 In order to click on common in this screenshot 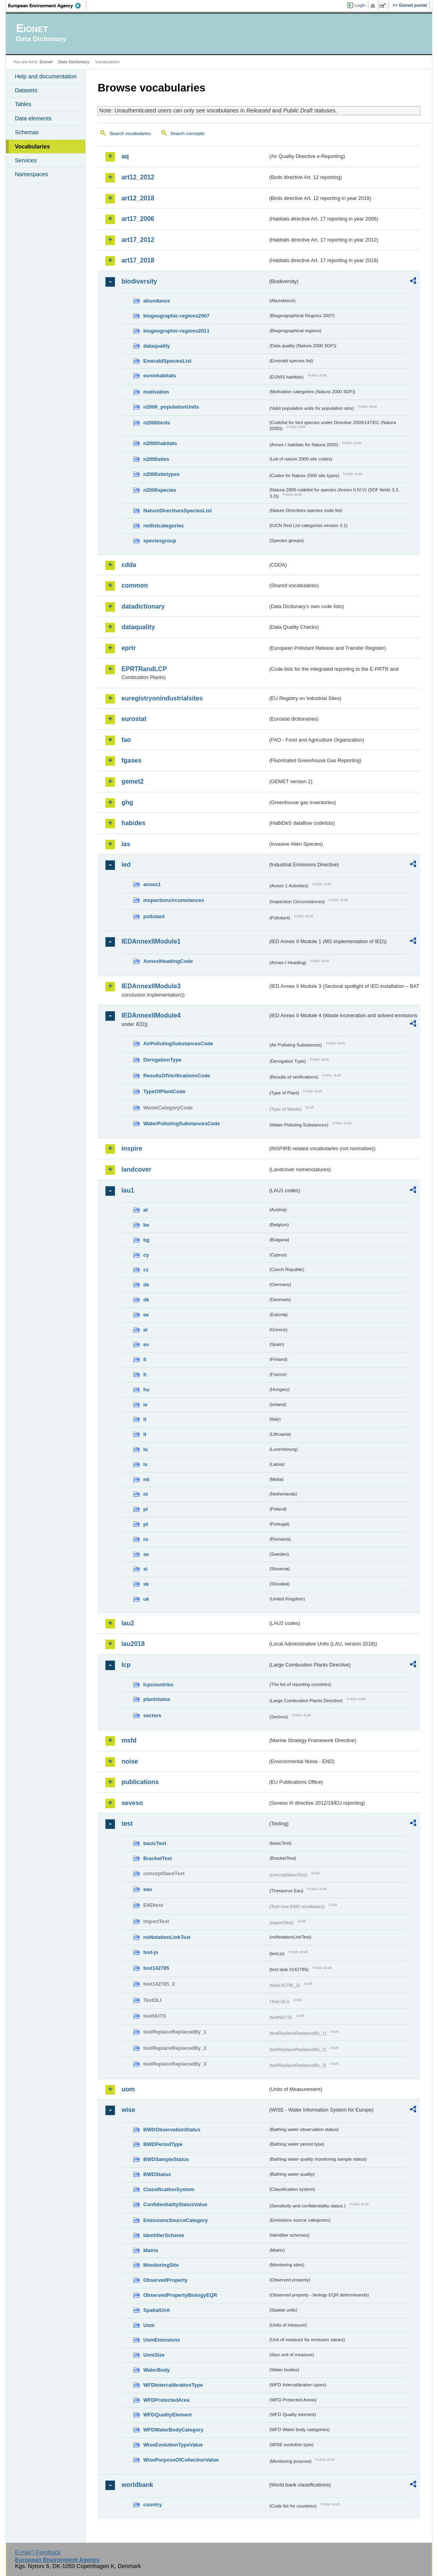, I will do `click(134, 585)`.